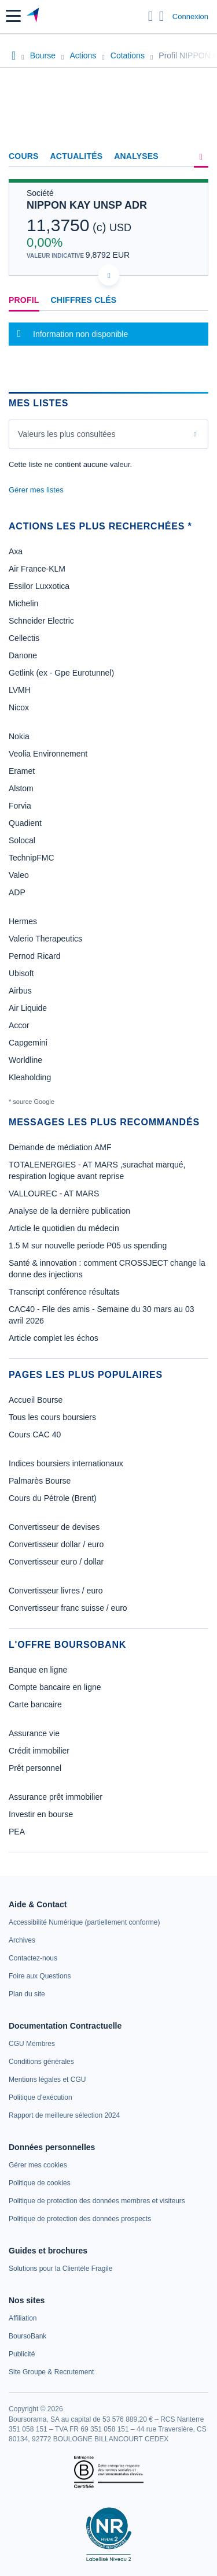 This screenshot has width=217, height=2576. What do you see at coordinates (21, 788) in the screenshot?
I see `Alstom` at bounding box center [21, 788].